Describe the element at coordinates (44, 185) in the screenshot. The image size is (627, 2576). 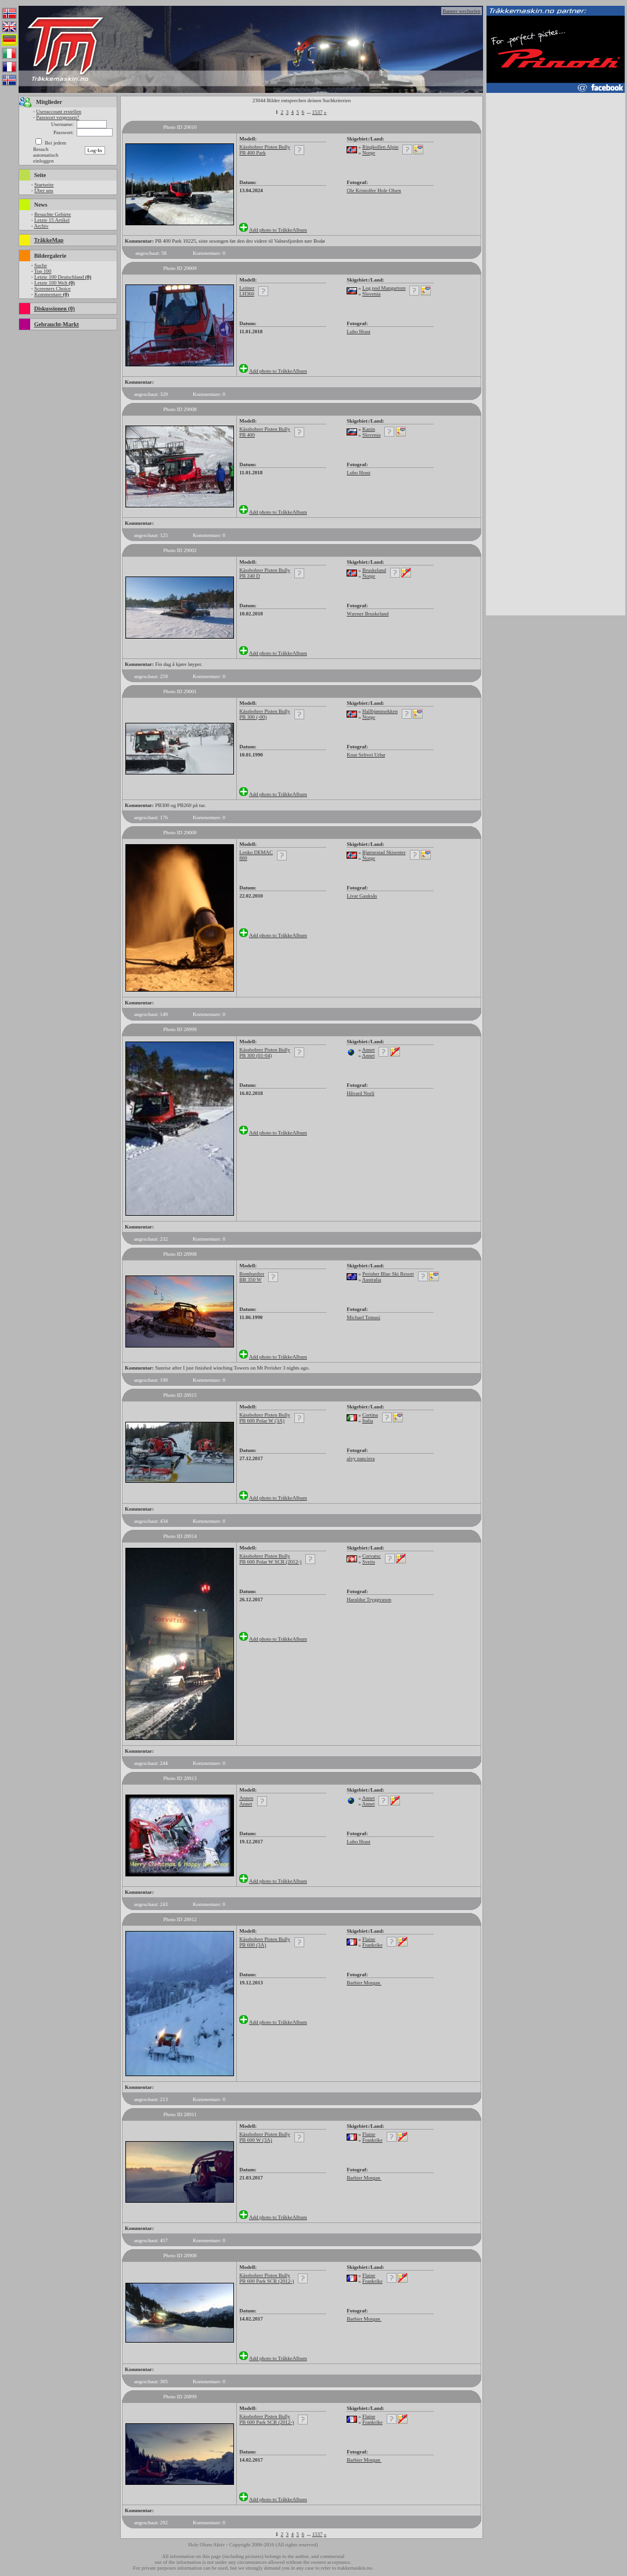
I see `Startseite` at that location.